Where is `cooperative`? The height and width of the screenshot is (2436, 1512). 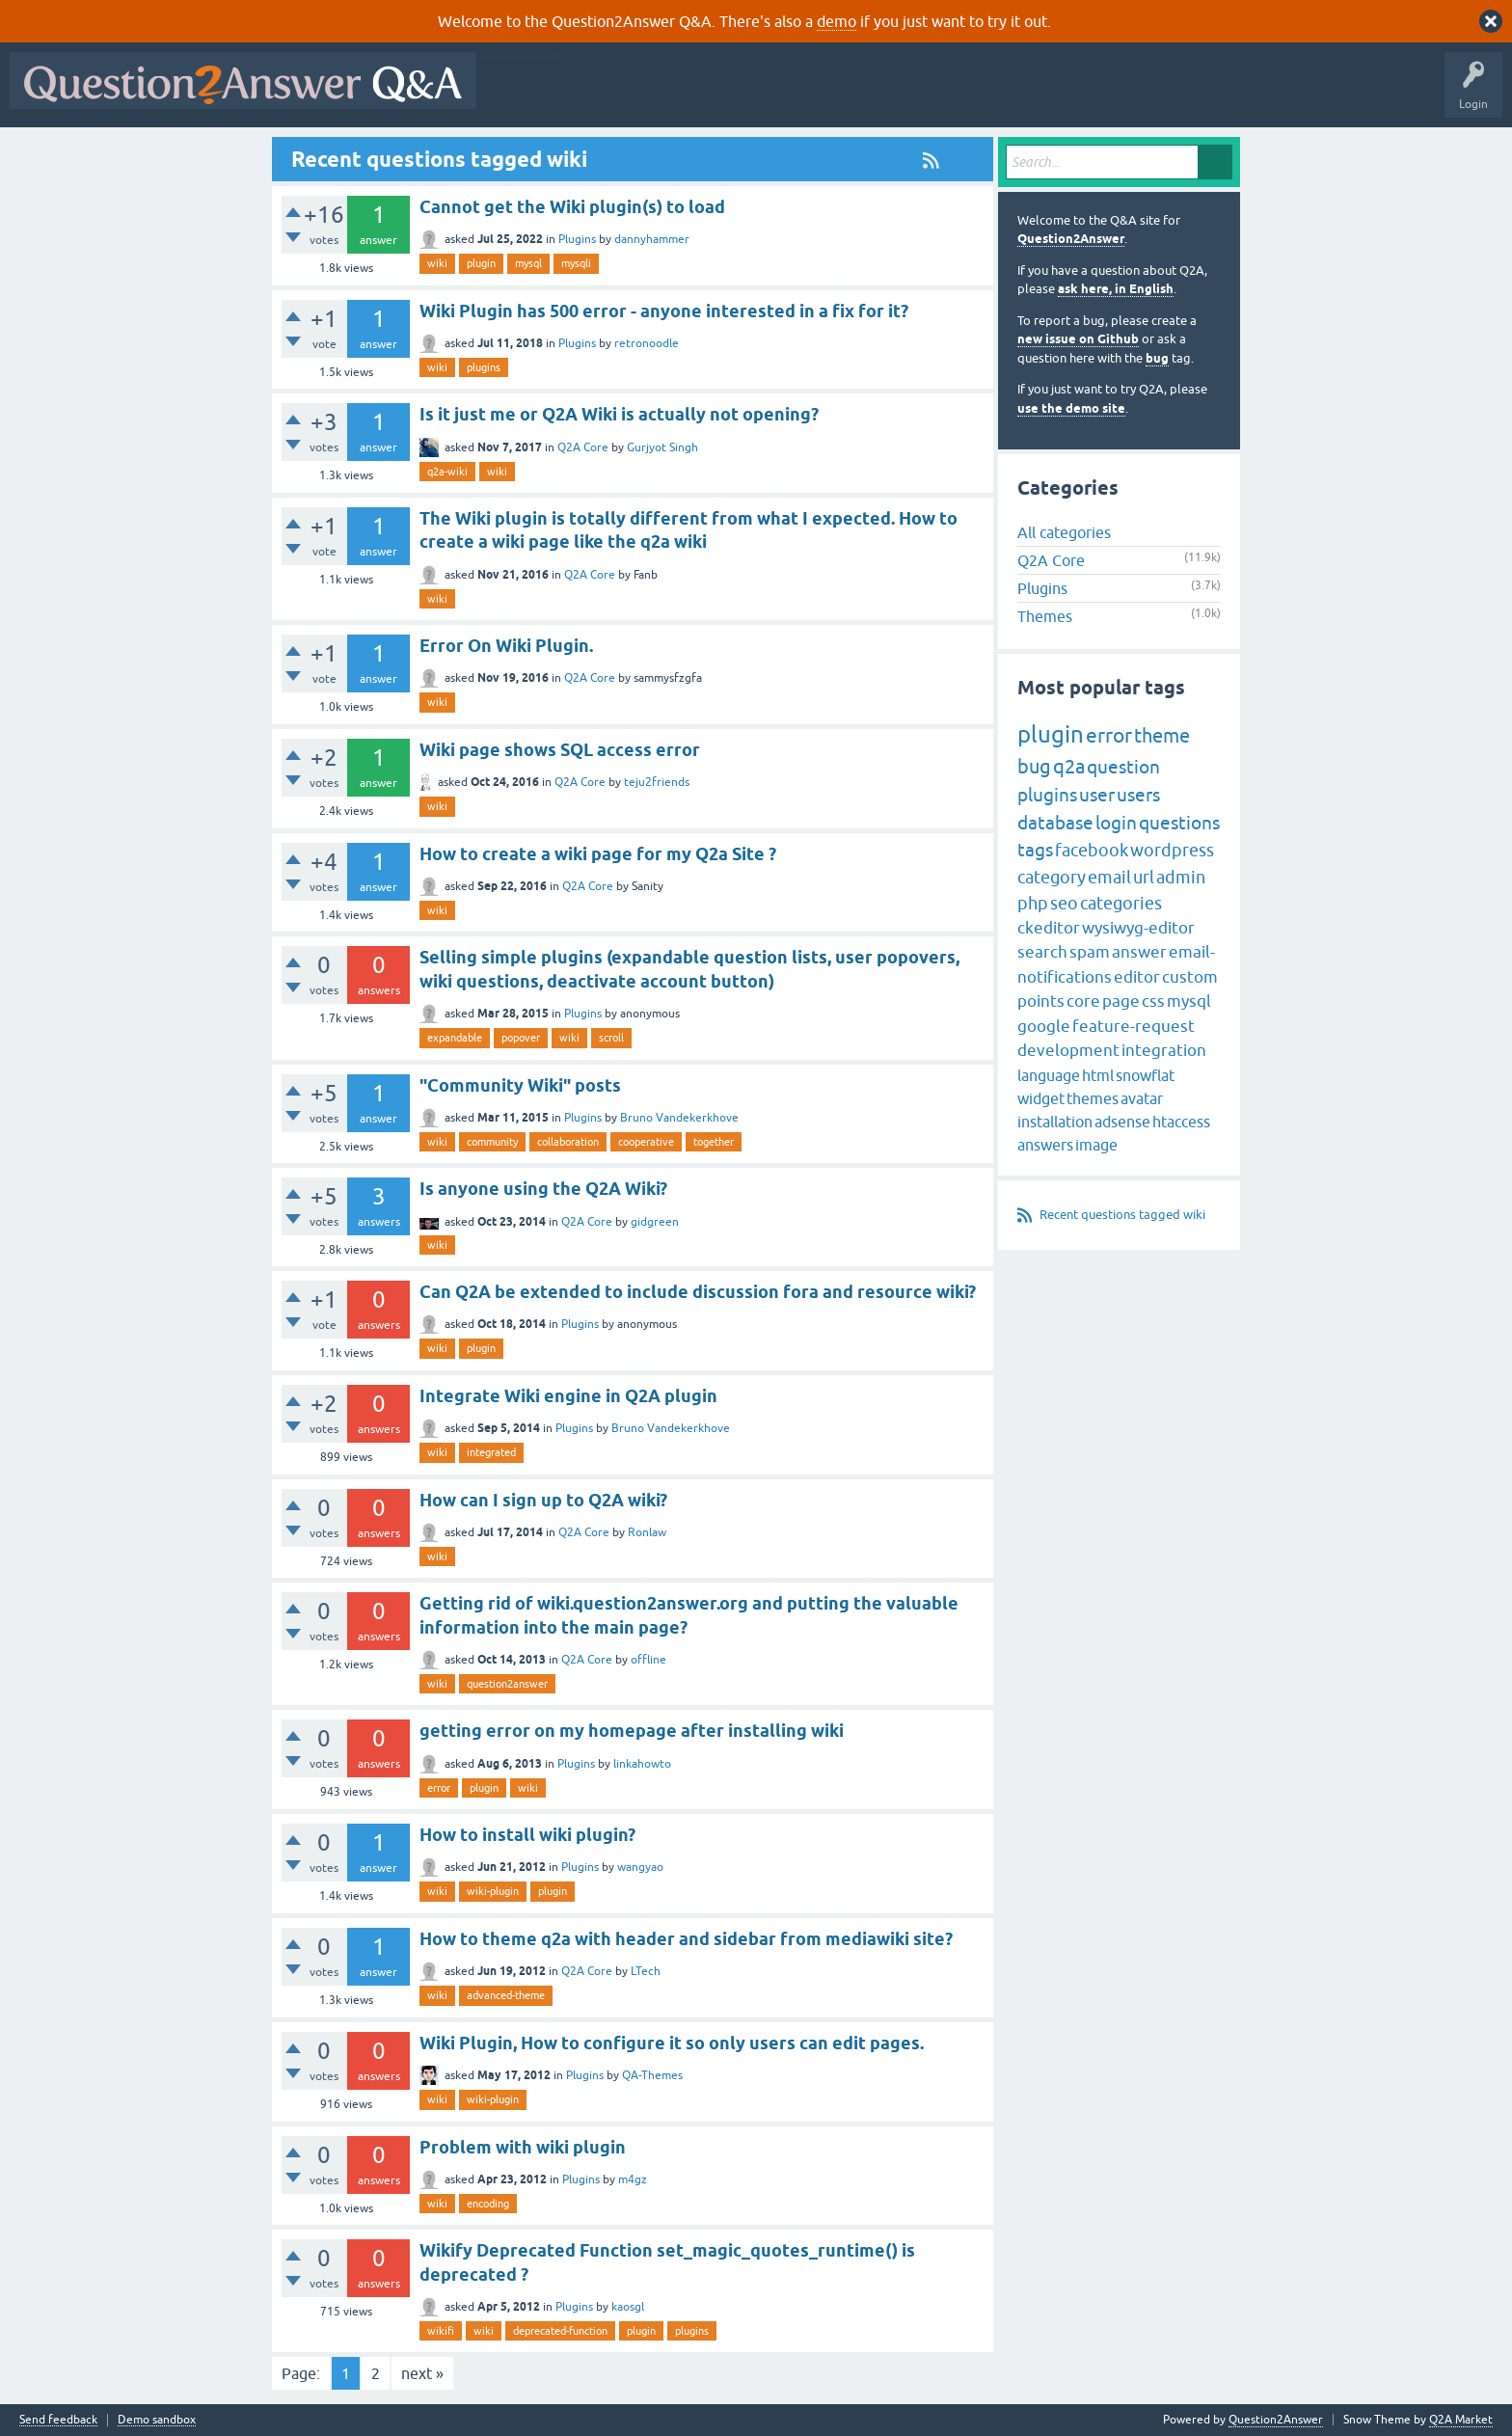 cooperative is located at coordinates (646, 1142).